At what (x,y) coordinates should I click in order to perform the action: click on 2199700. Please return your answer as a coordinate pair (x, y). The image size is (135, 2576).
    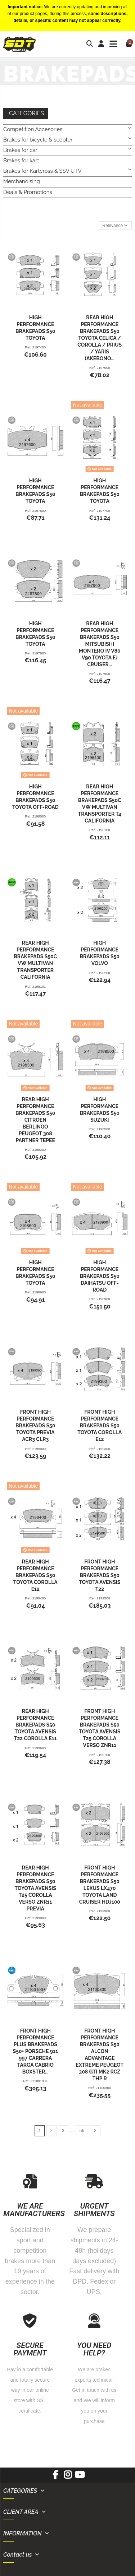
    Looking at the image, I should click on (103, 1755).